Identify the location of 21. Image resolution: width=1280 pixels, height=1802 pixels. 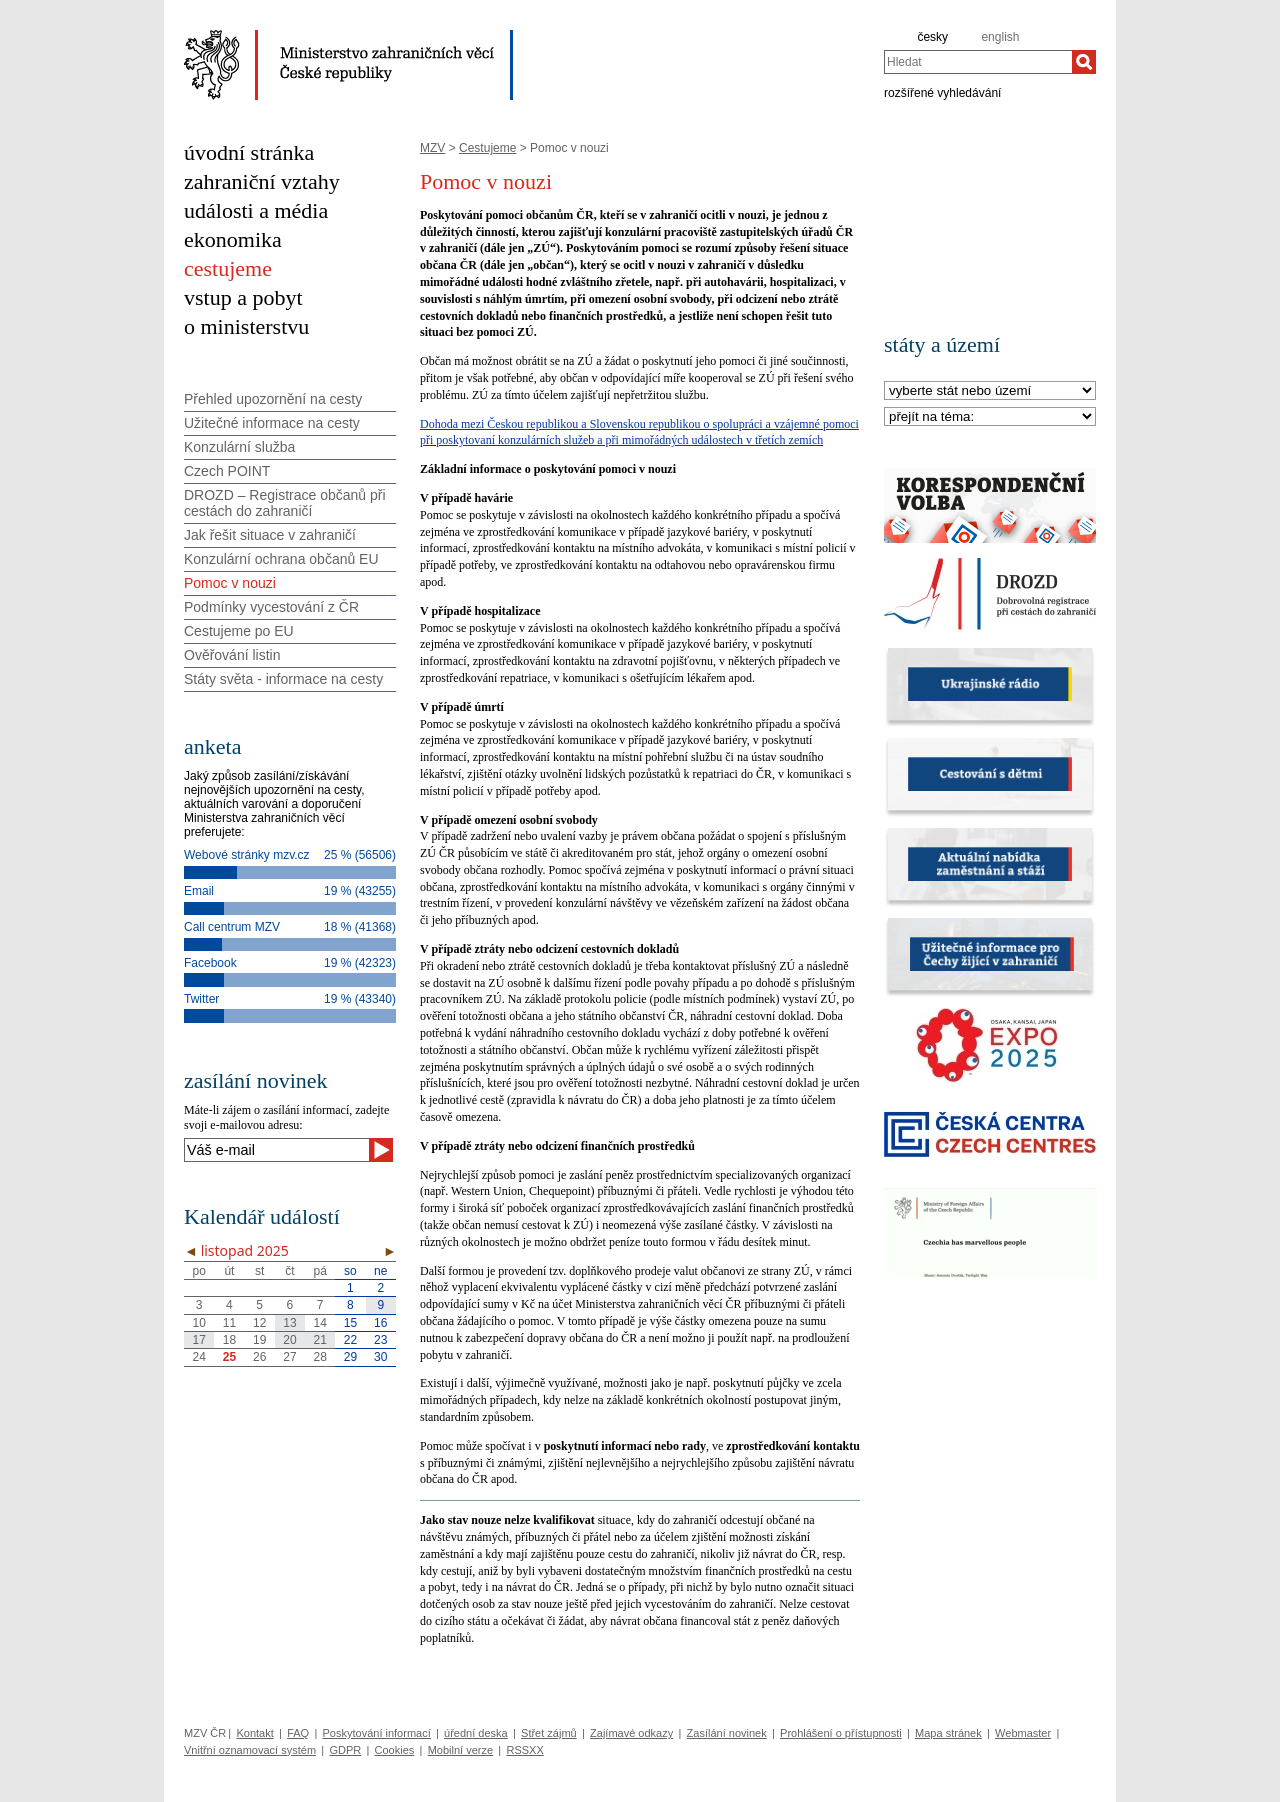
(320, 1340).